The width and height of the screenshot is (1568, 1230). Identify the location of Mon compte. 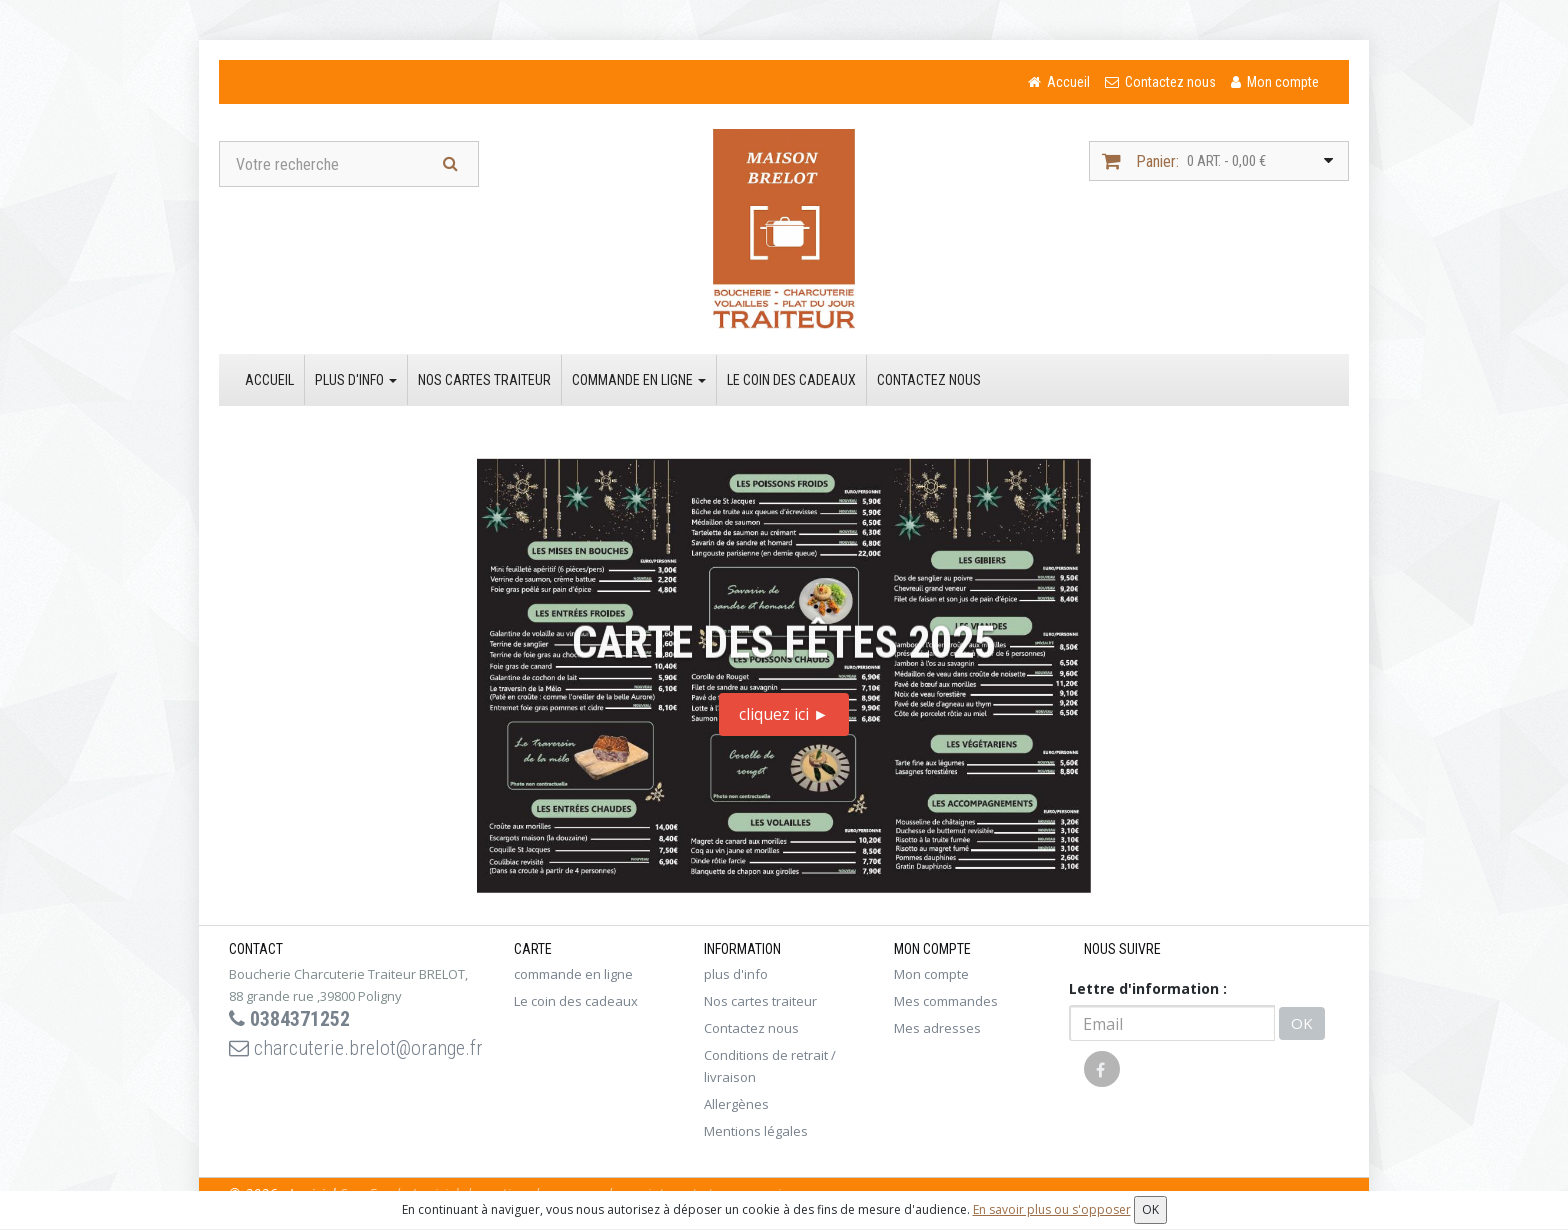
(931, 974).